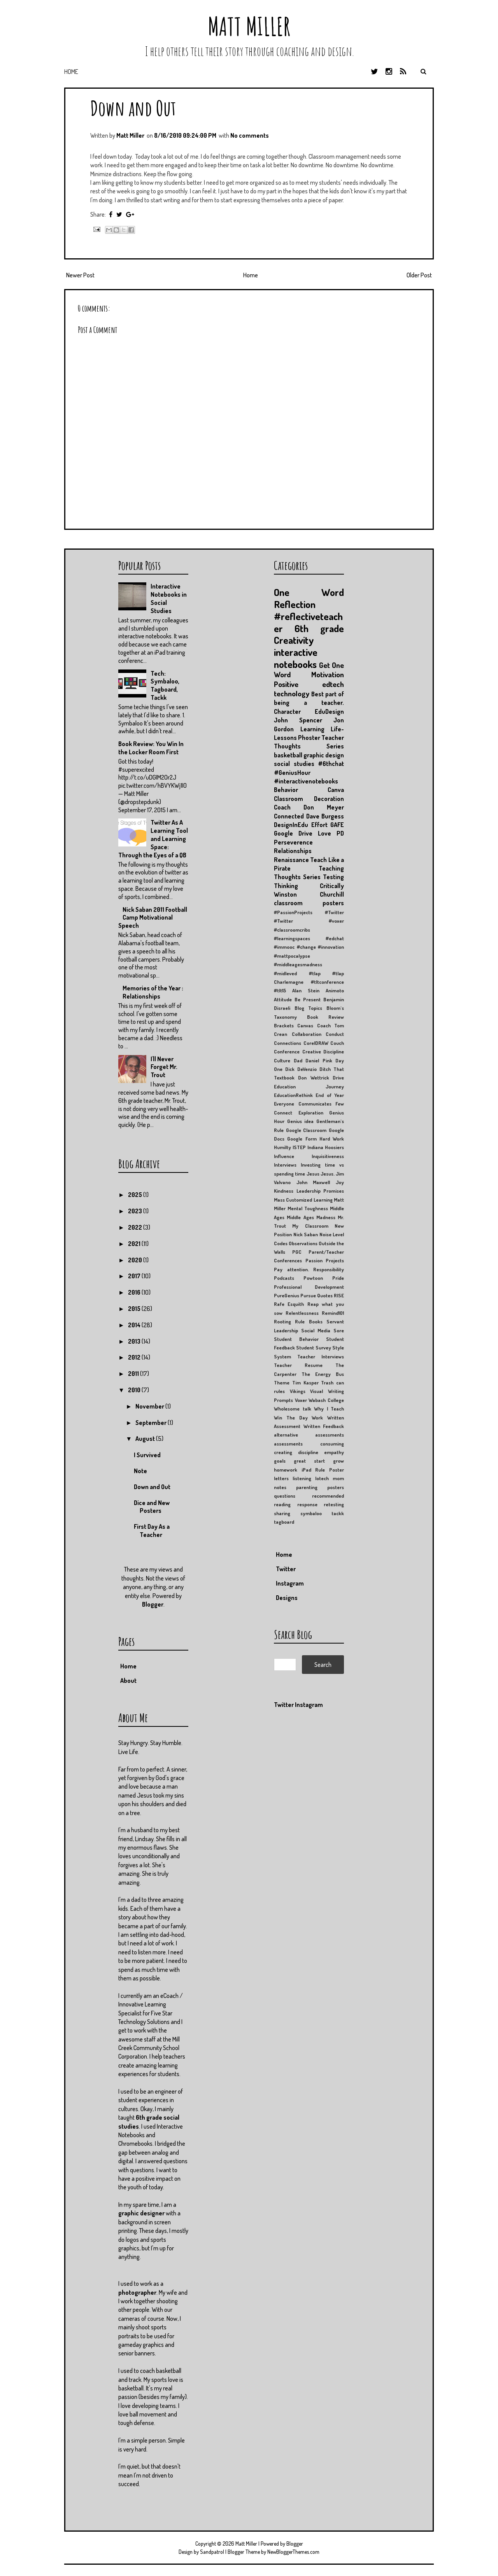 The height and width of the screenshot is (2576, 498). What do you see at coordinates (328, 1174) in the screenshot?
I see `Jesus.` at bounding box center [328, 1174].